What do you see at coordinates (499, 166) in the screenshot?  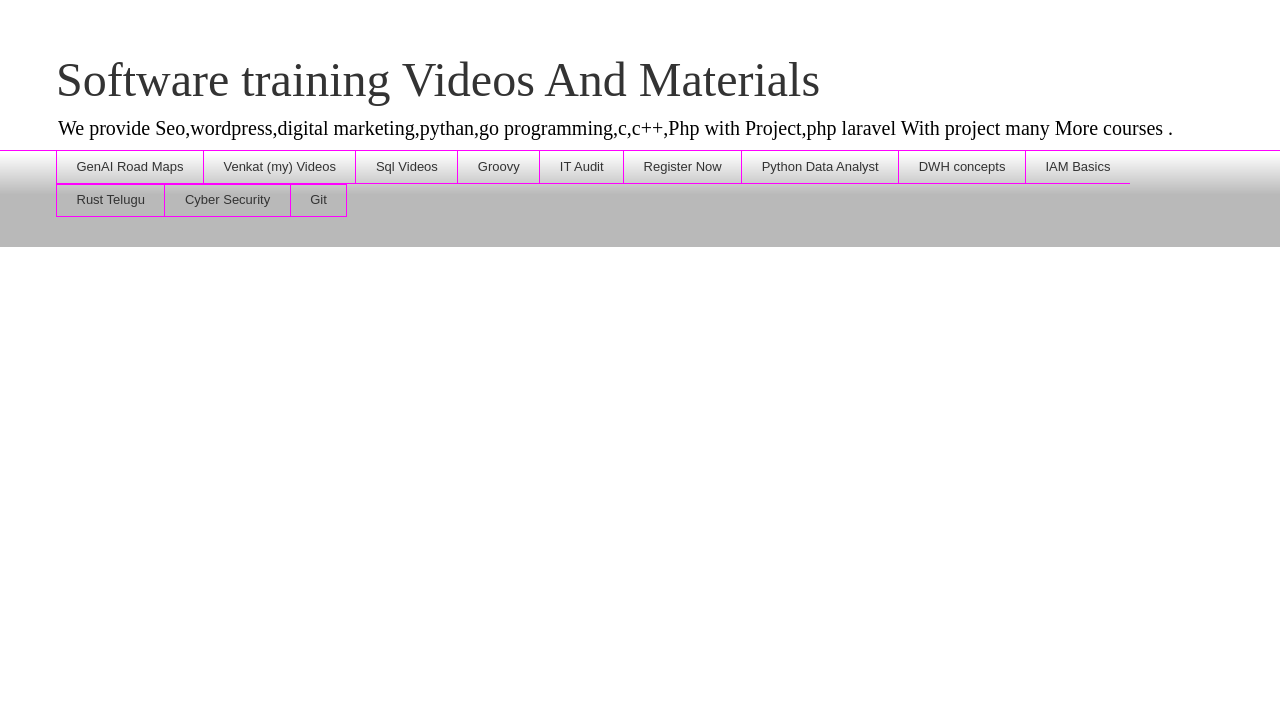 I see `Groovy` at bounding box center [499, 166].